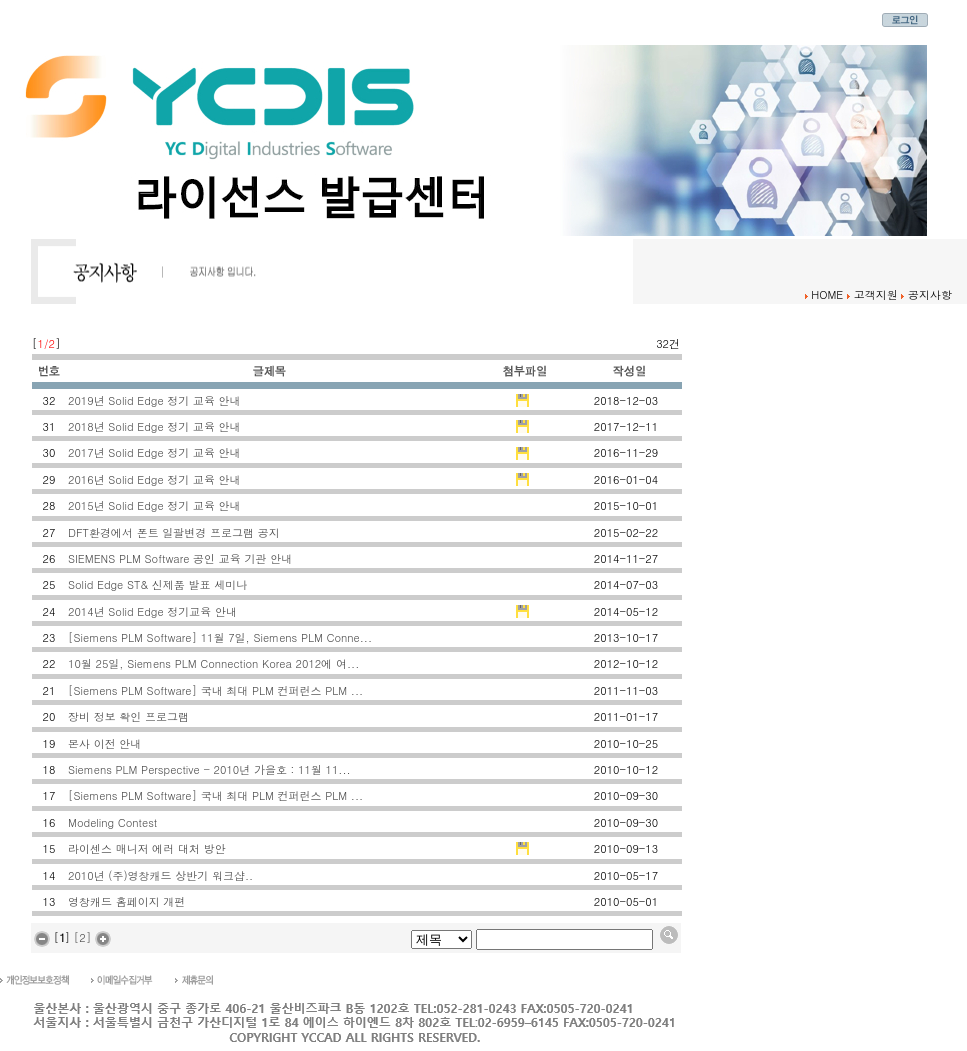 This screenshot has height=1051, width=967. Describe the element at coordinates (154, 479) in the screenshot. I see `2016년 Solid Edge 정기 교육 안내` at that location.